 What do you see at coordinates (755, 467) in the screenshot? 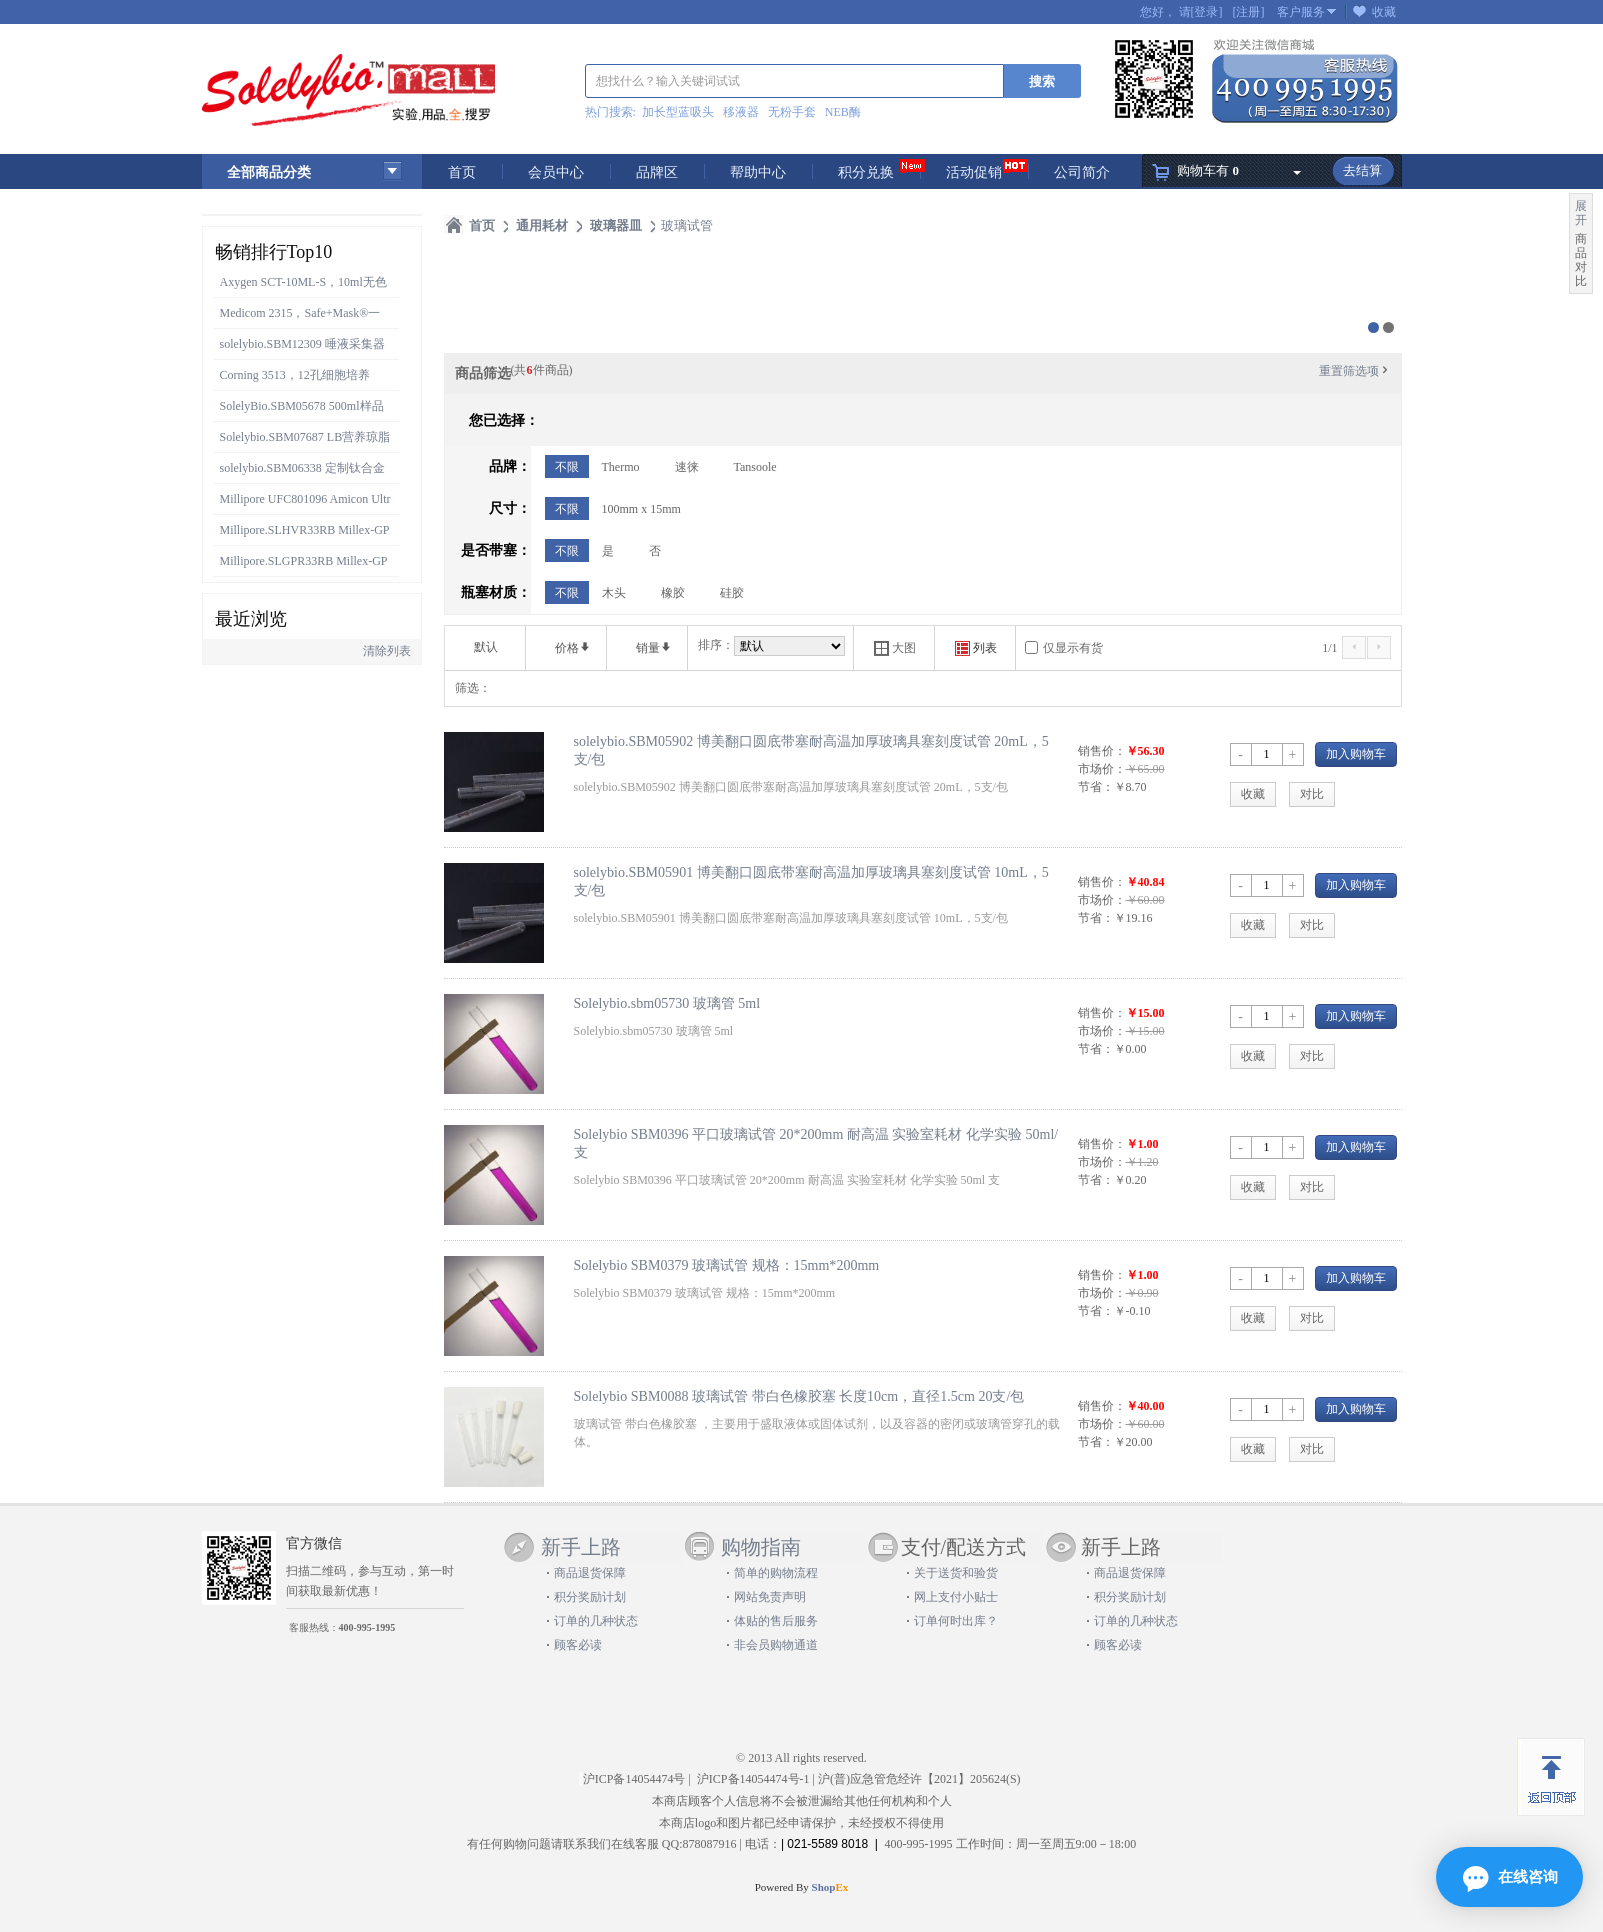
I see `Tansoole` at bounding box center [755, 467].